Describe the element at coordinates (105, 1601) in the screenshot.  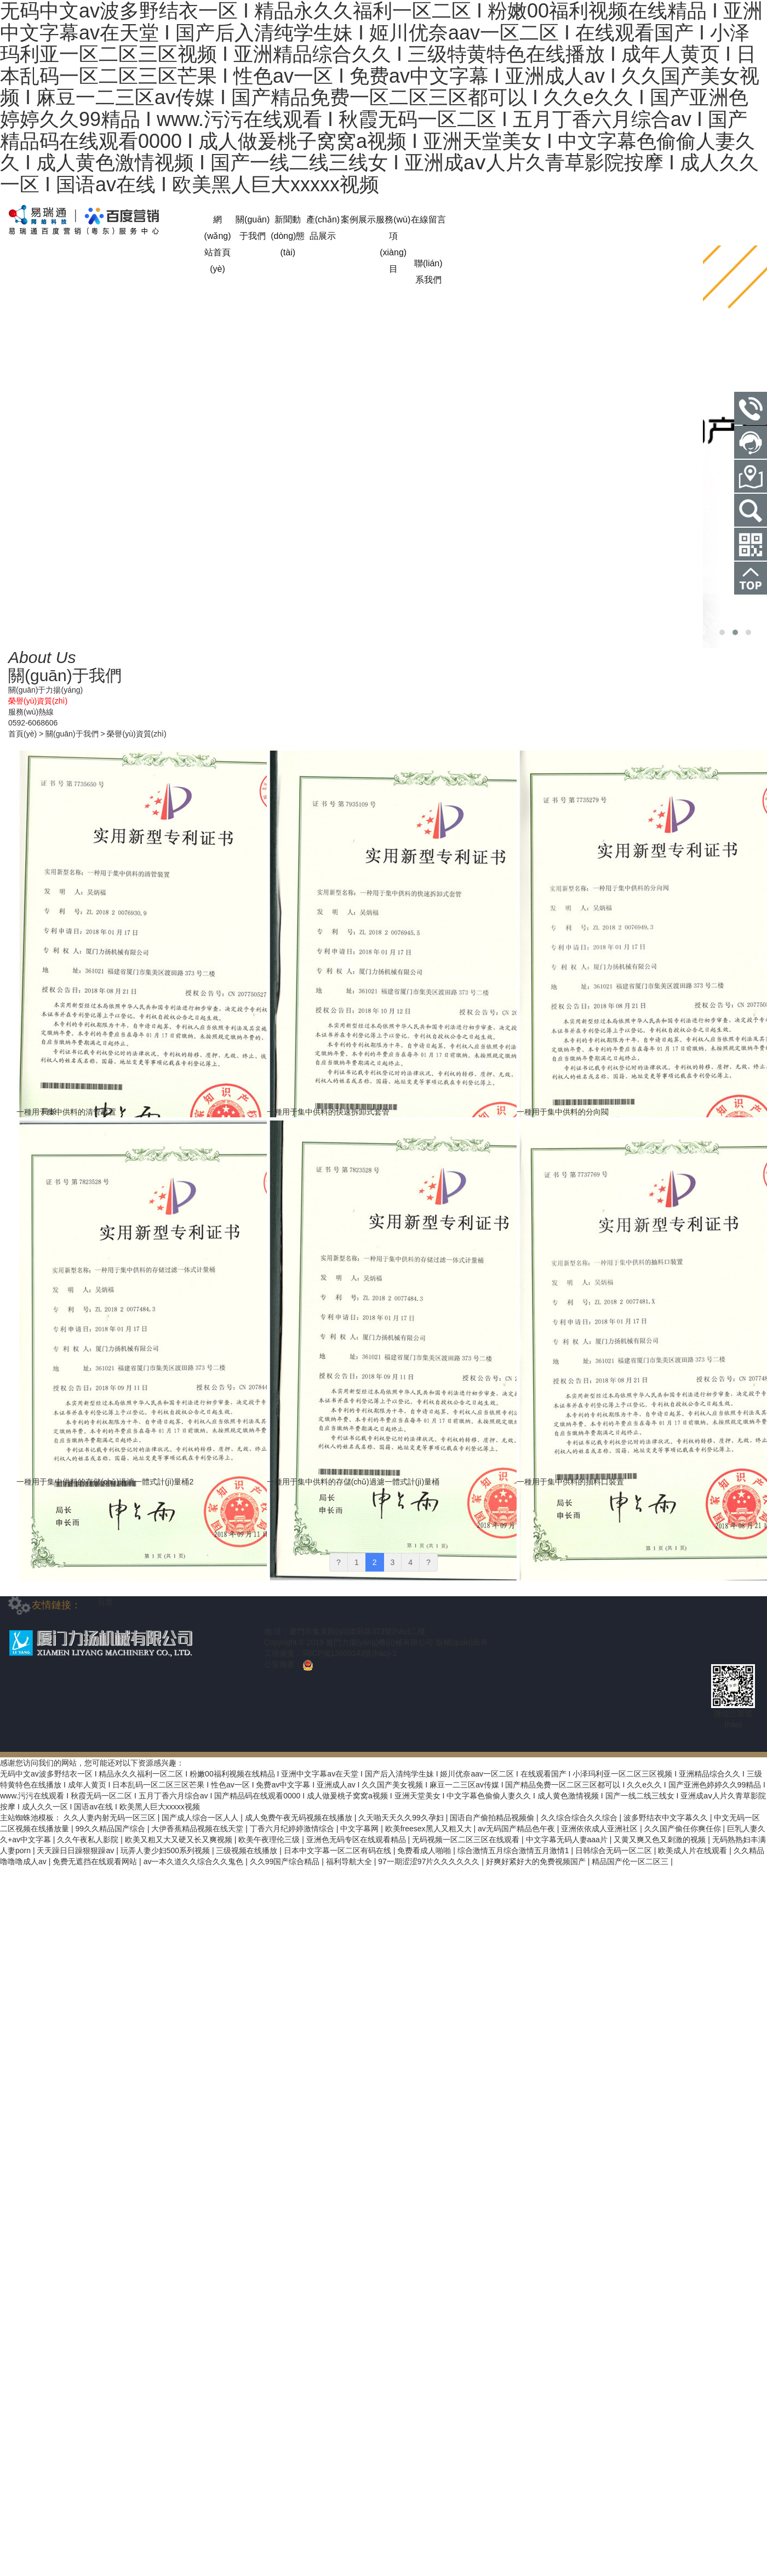
I see `百度` at that location.